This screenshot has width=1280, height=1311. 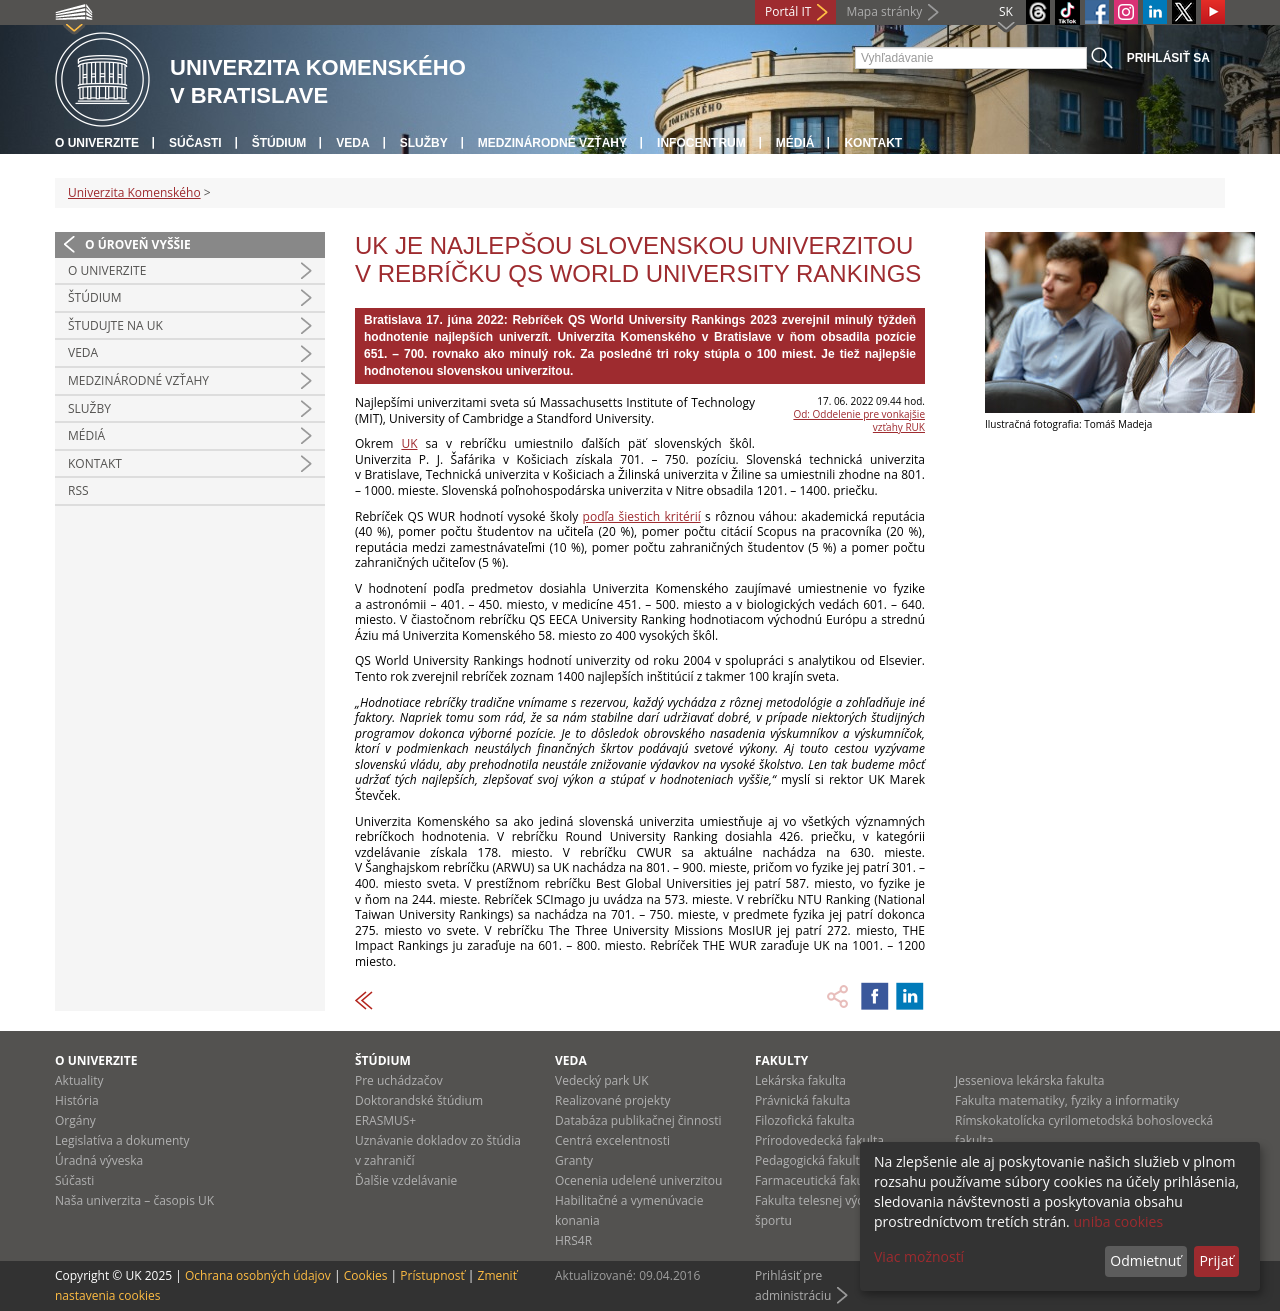 I want to click on RSS, so click(x=78, y=490).